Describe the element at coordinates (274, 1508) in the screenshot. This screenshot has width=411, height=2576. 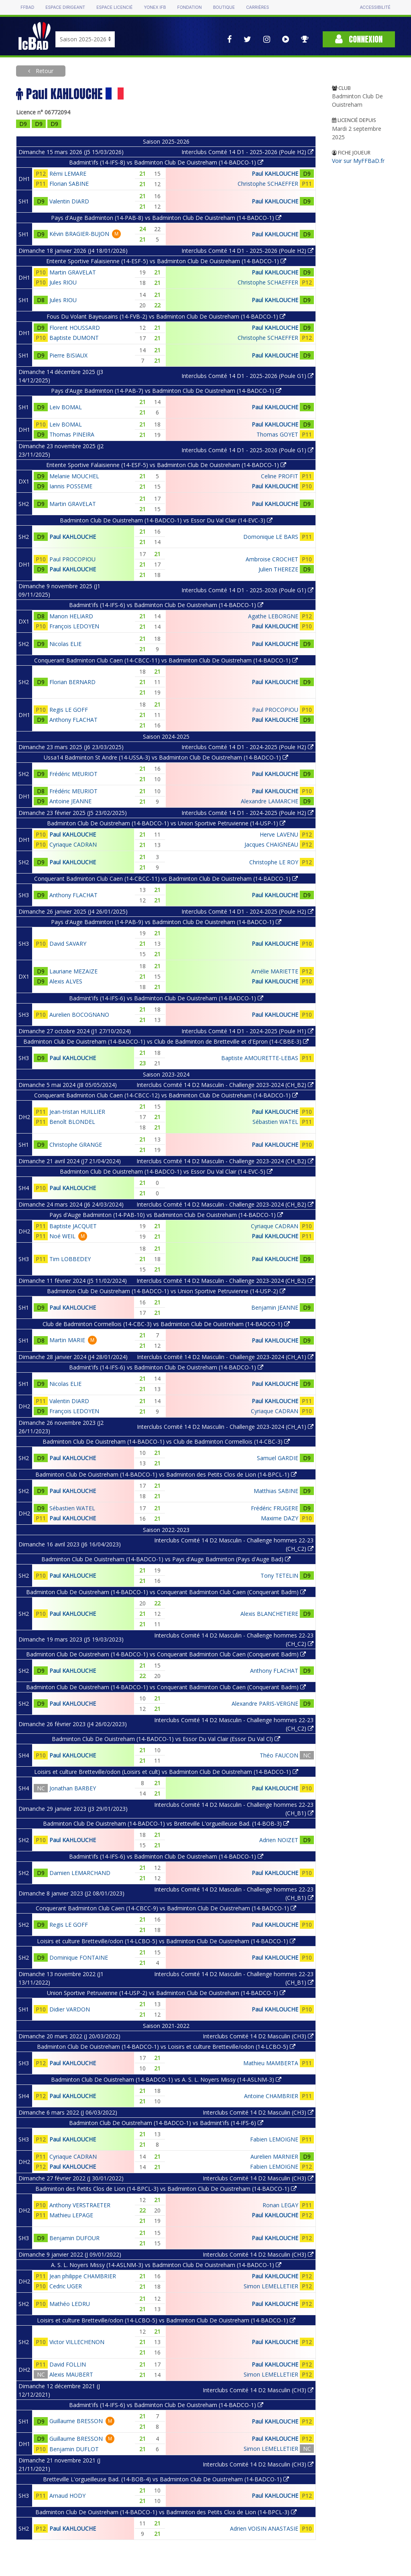
I see `Frédéric FRUGERE` at that location.